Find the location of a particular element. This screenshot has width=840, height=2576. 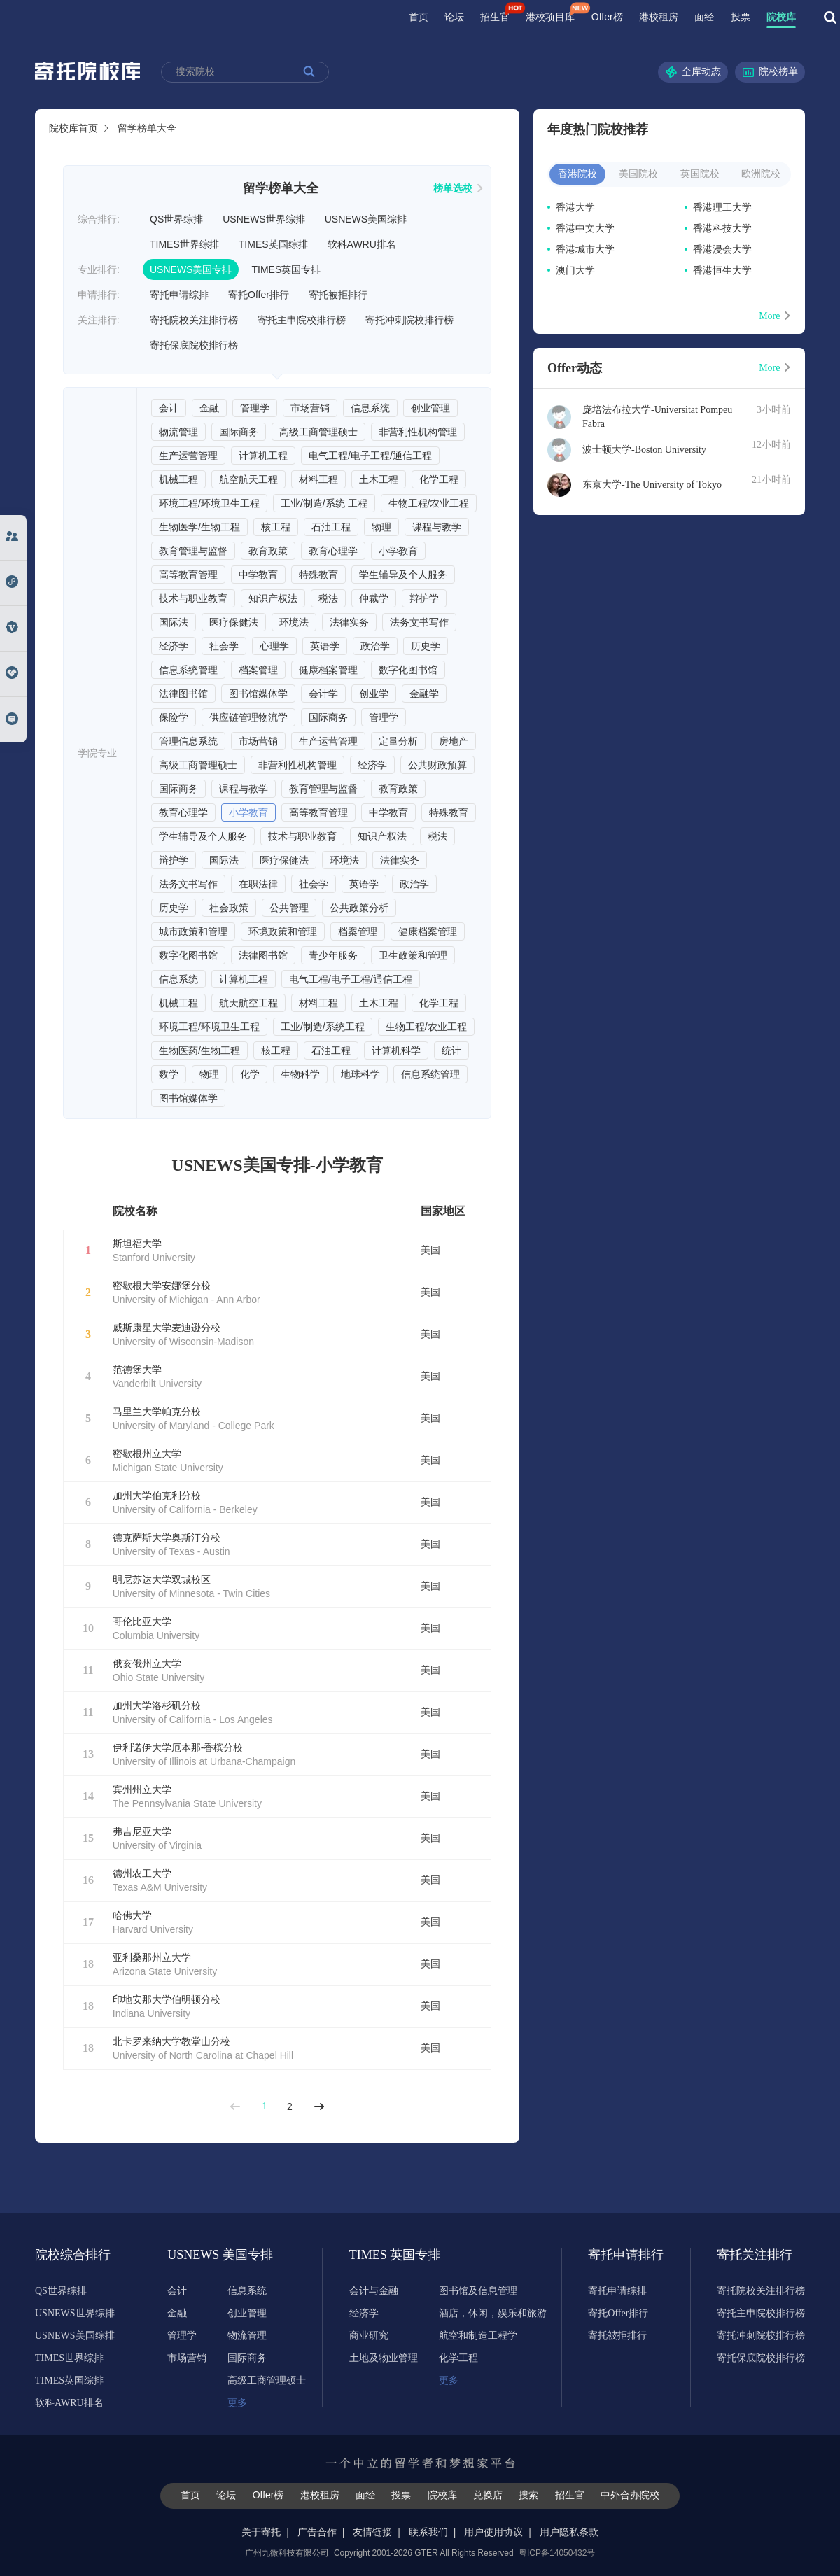

QS世界综排 is located at coordinates (176, 219).